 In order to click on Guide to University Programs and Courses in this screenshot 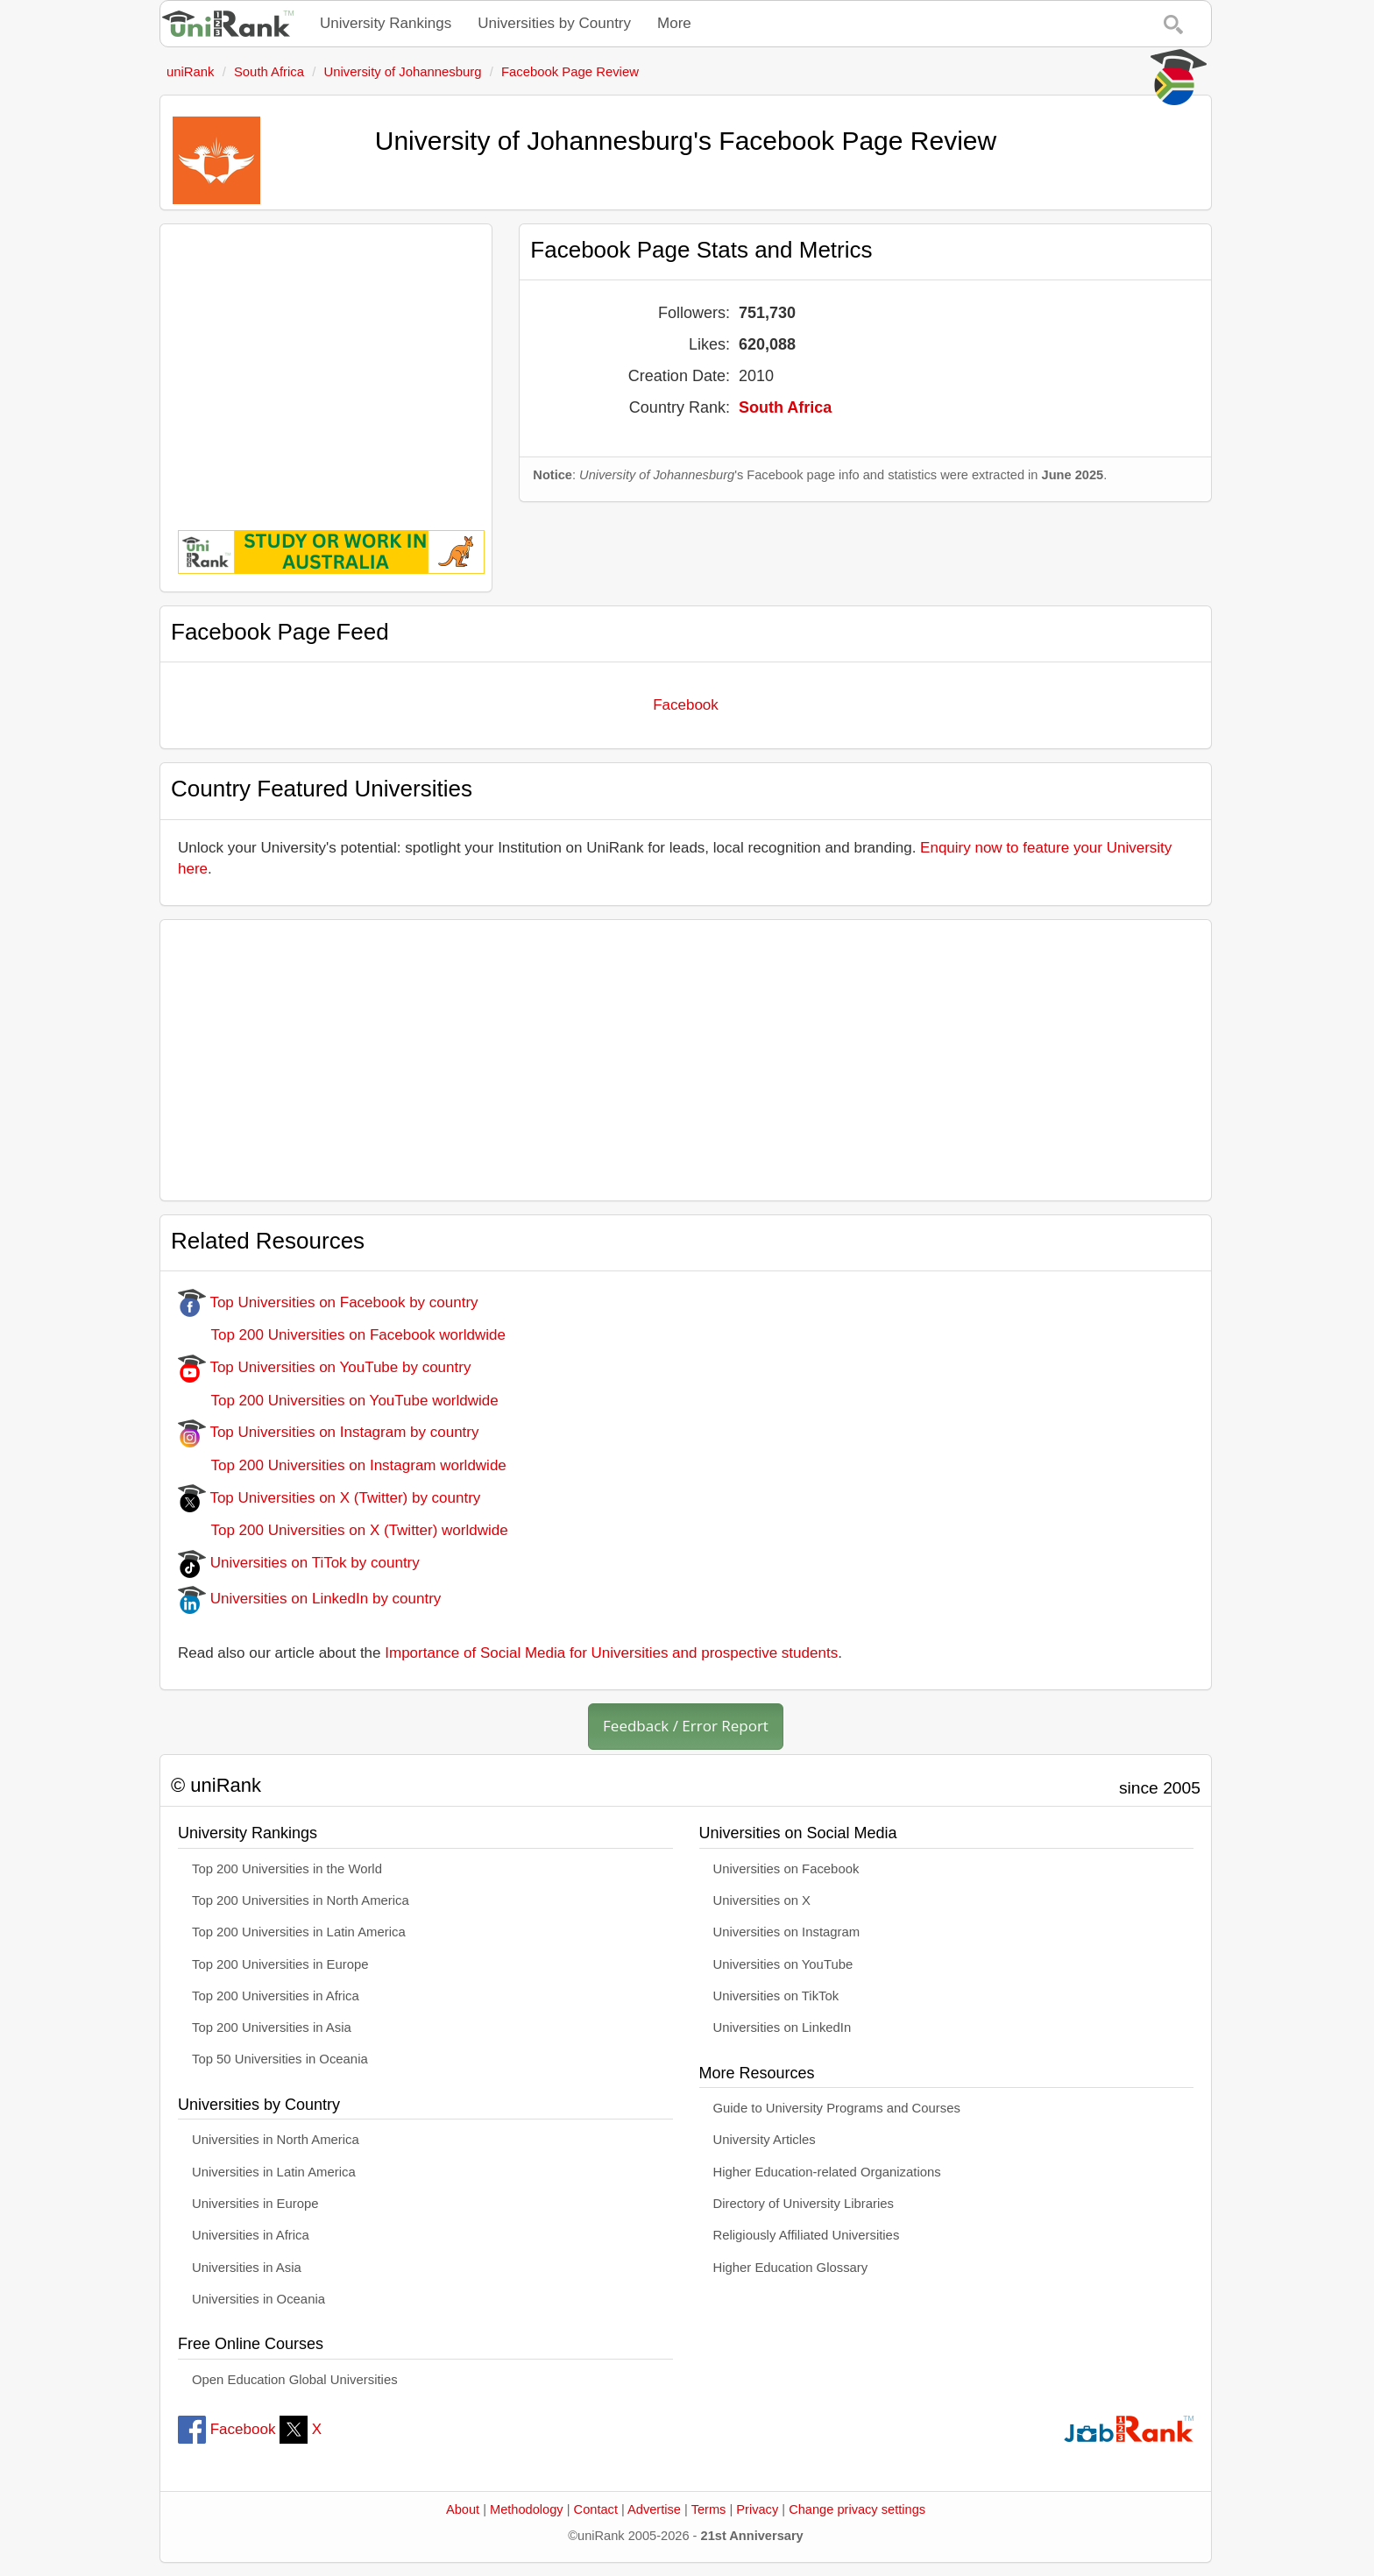, I will do `click(836, 2108)`.